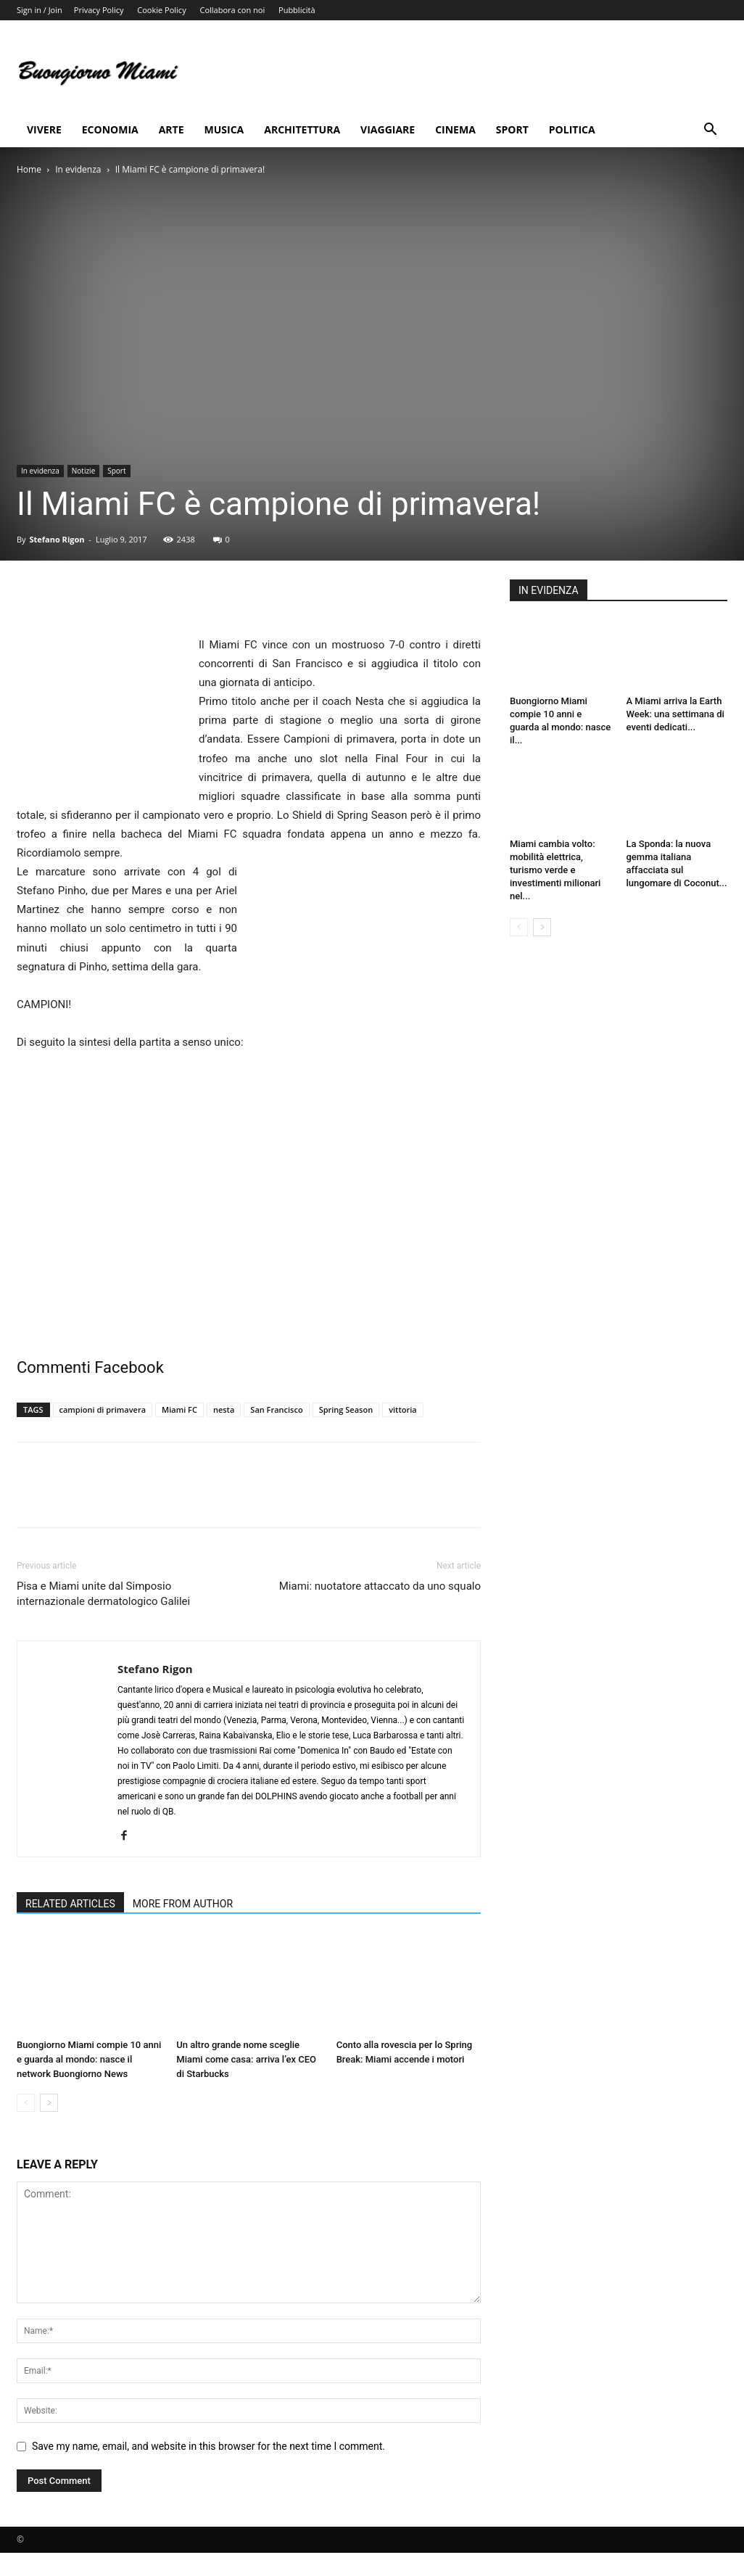 Image resolution: width=744 pixels, height=2576 pixels. What do you see at coordinates (380, 1586) in the screenshot?
I see `Miami: nuotatore attaccato da uno squalo` at bounding box center [380, 1586].